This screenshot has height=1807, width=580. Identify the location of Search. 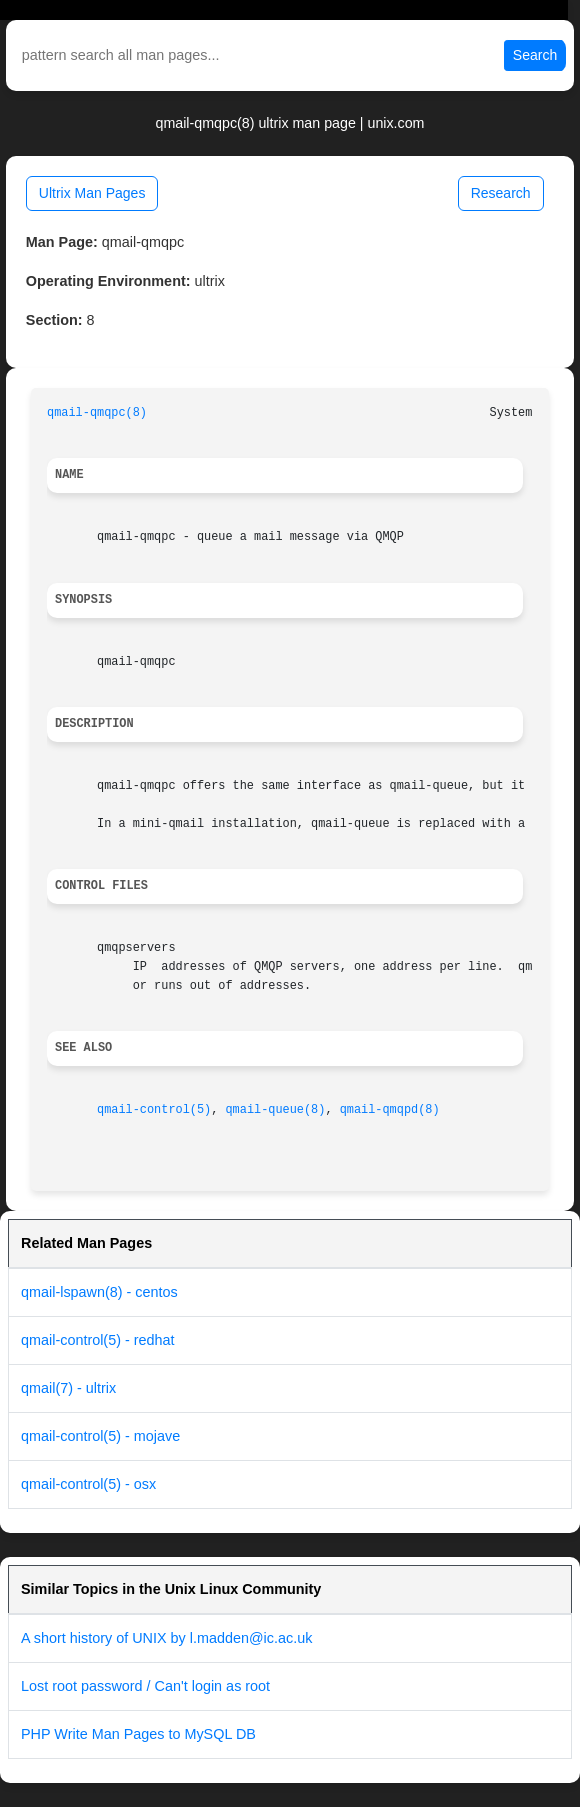
(535, 55).